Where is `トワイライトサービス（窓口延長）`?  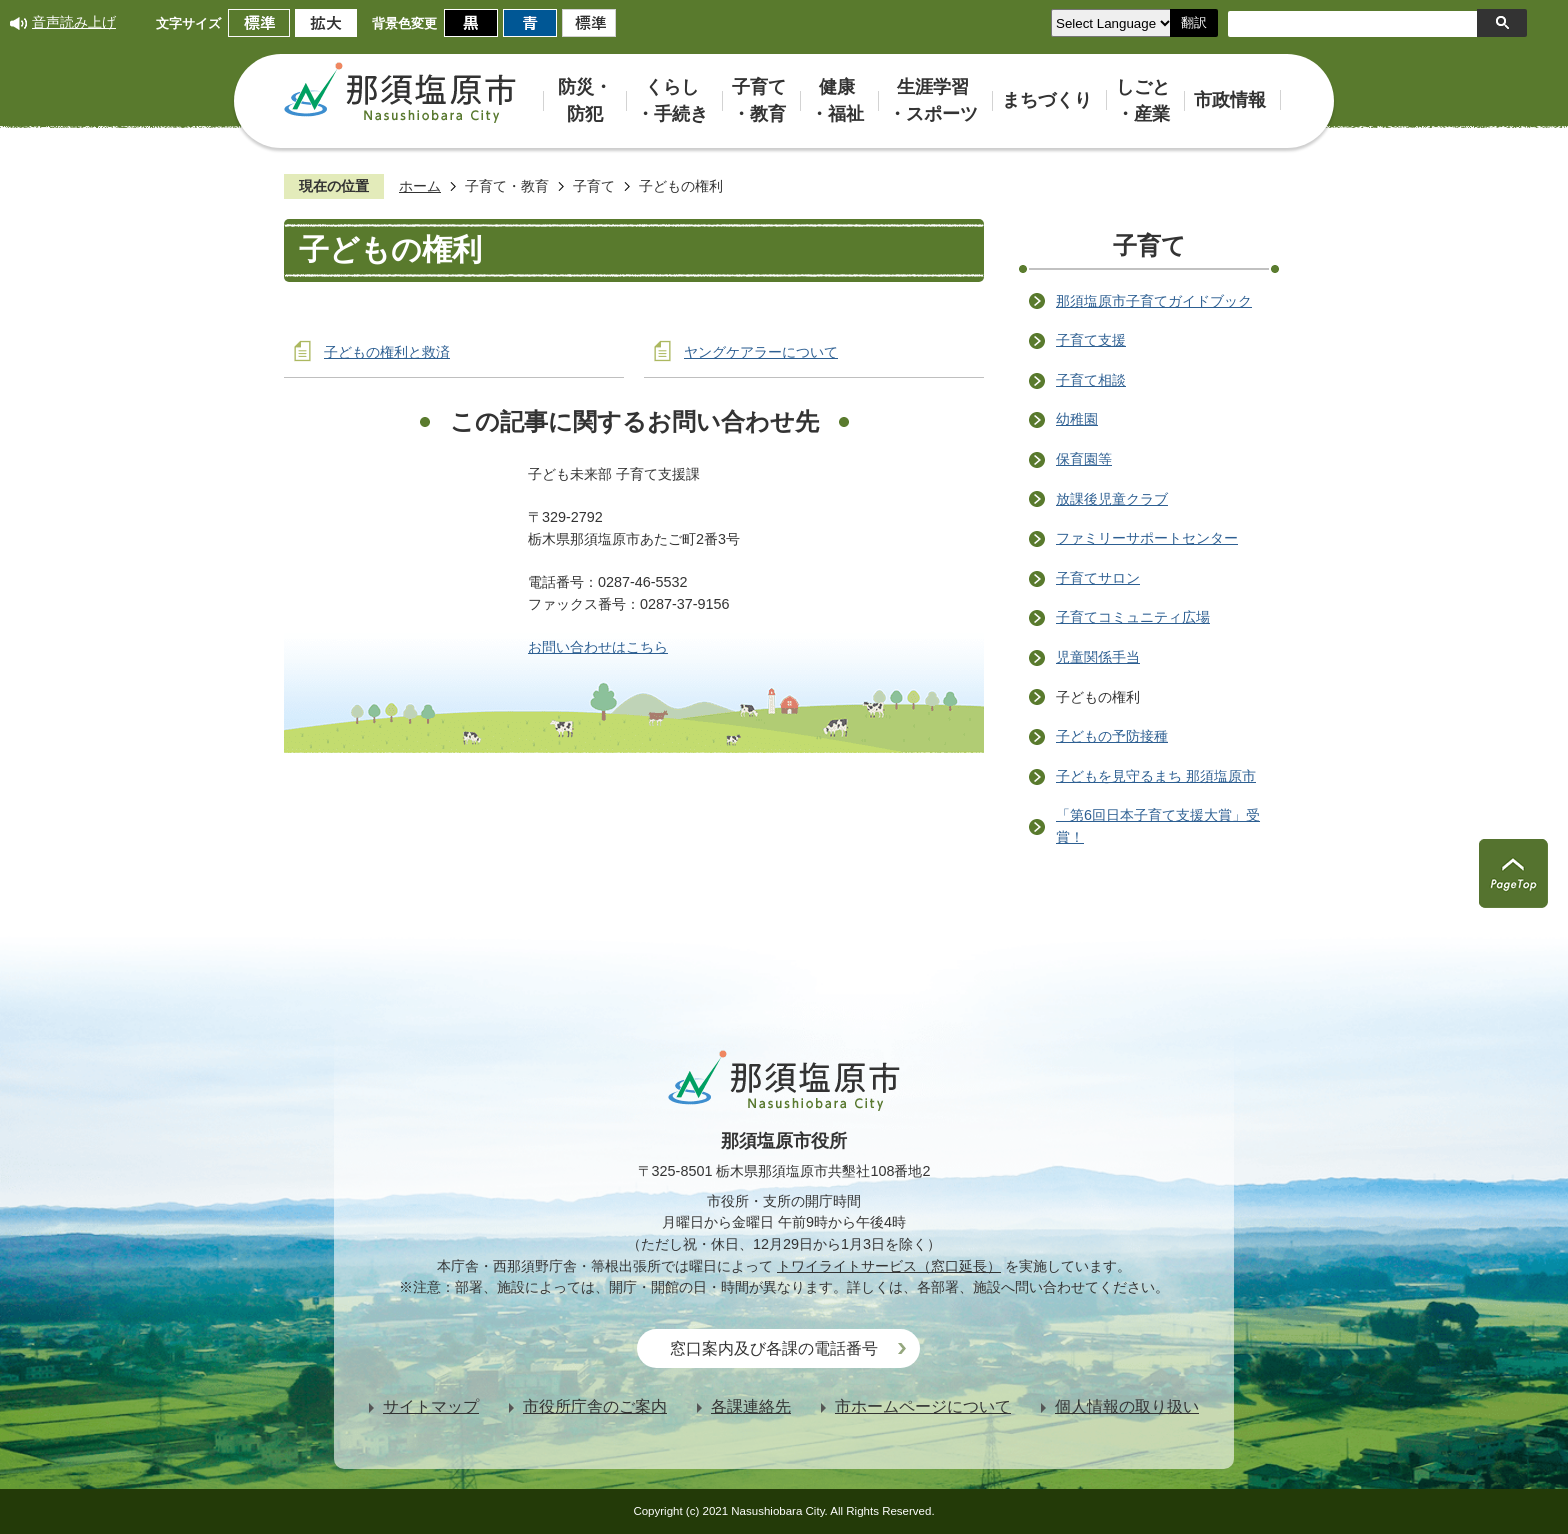 トワイライトサービス（窓口延長） is located at coordinates (889, 1266).